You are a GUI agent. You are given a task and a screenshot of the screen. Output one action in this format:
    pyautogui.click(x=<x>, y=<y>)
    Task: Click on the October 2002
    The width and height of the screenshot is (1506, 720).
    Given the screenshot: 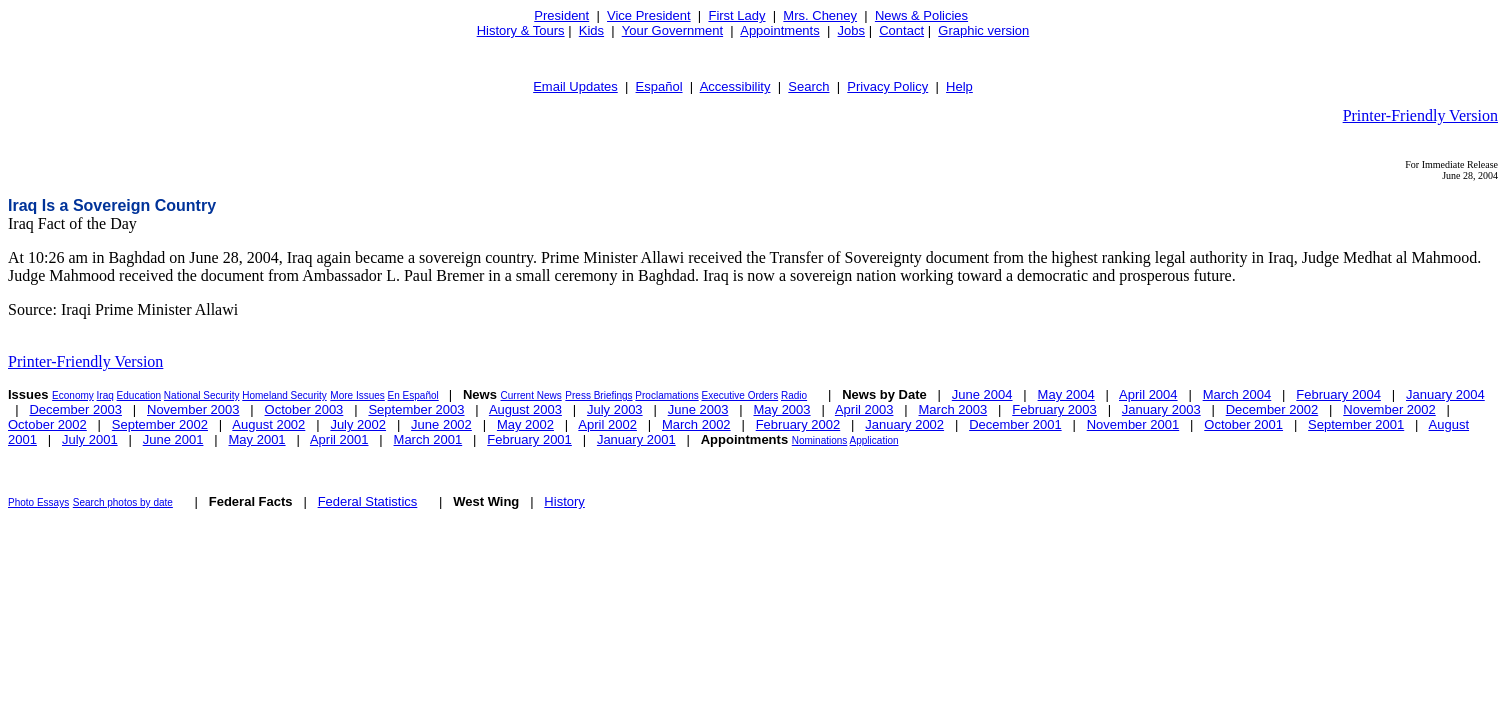 What is the action you would take?
    pyautogui.click(x=47, y=424)
    